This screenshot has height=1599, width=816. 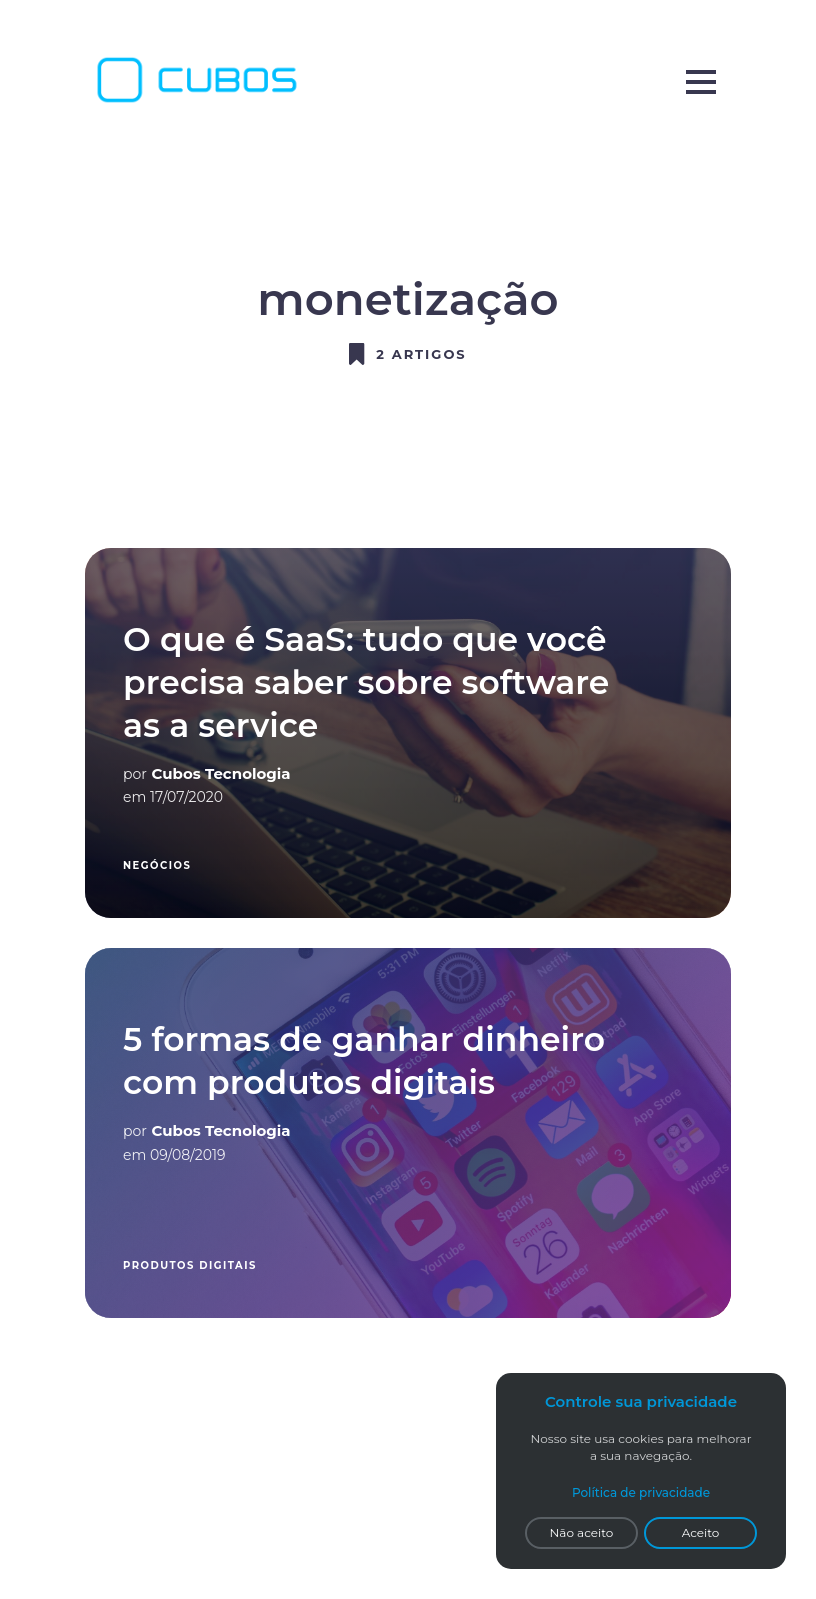 I want to click on Cubos Tecnologia, so click(x=221, y=773).